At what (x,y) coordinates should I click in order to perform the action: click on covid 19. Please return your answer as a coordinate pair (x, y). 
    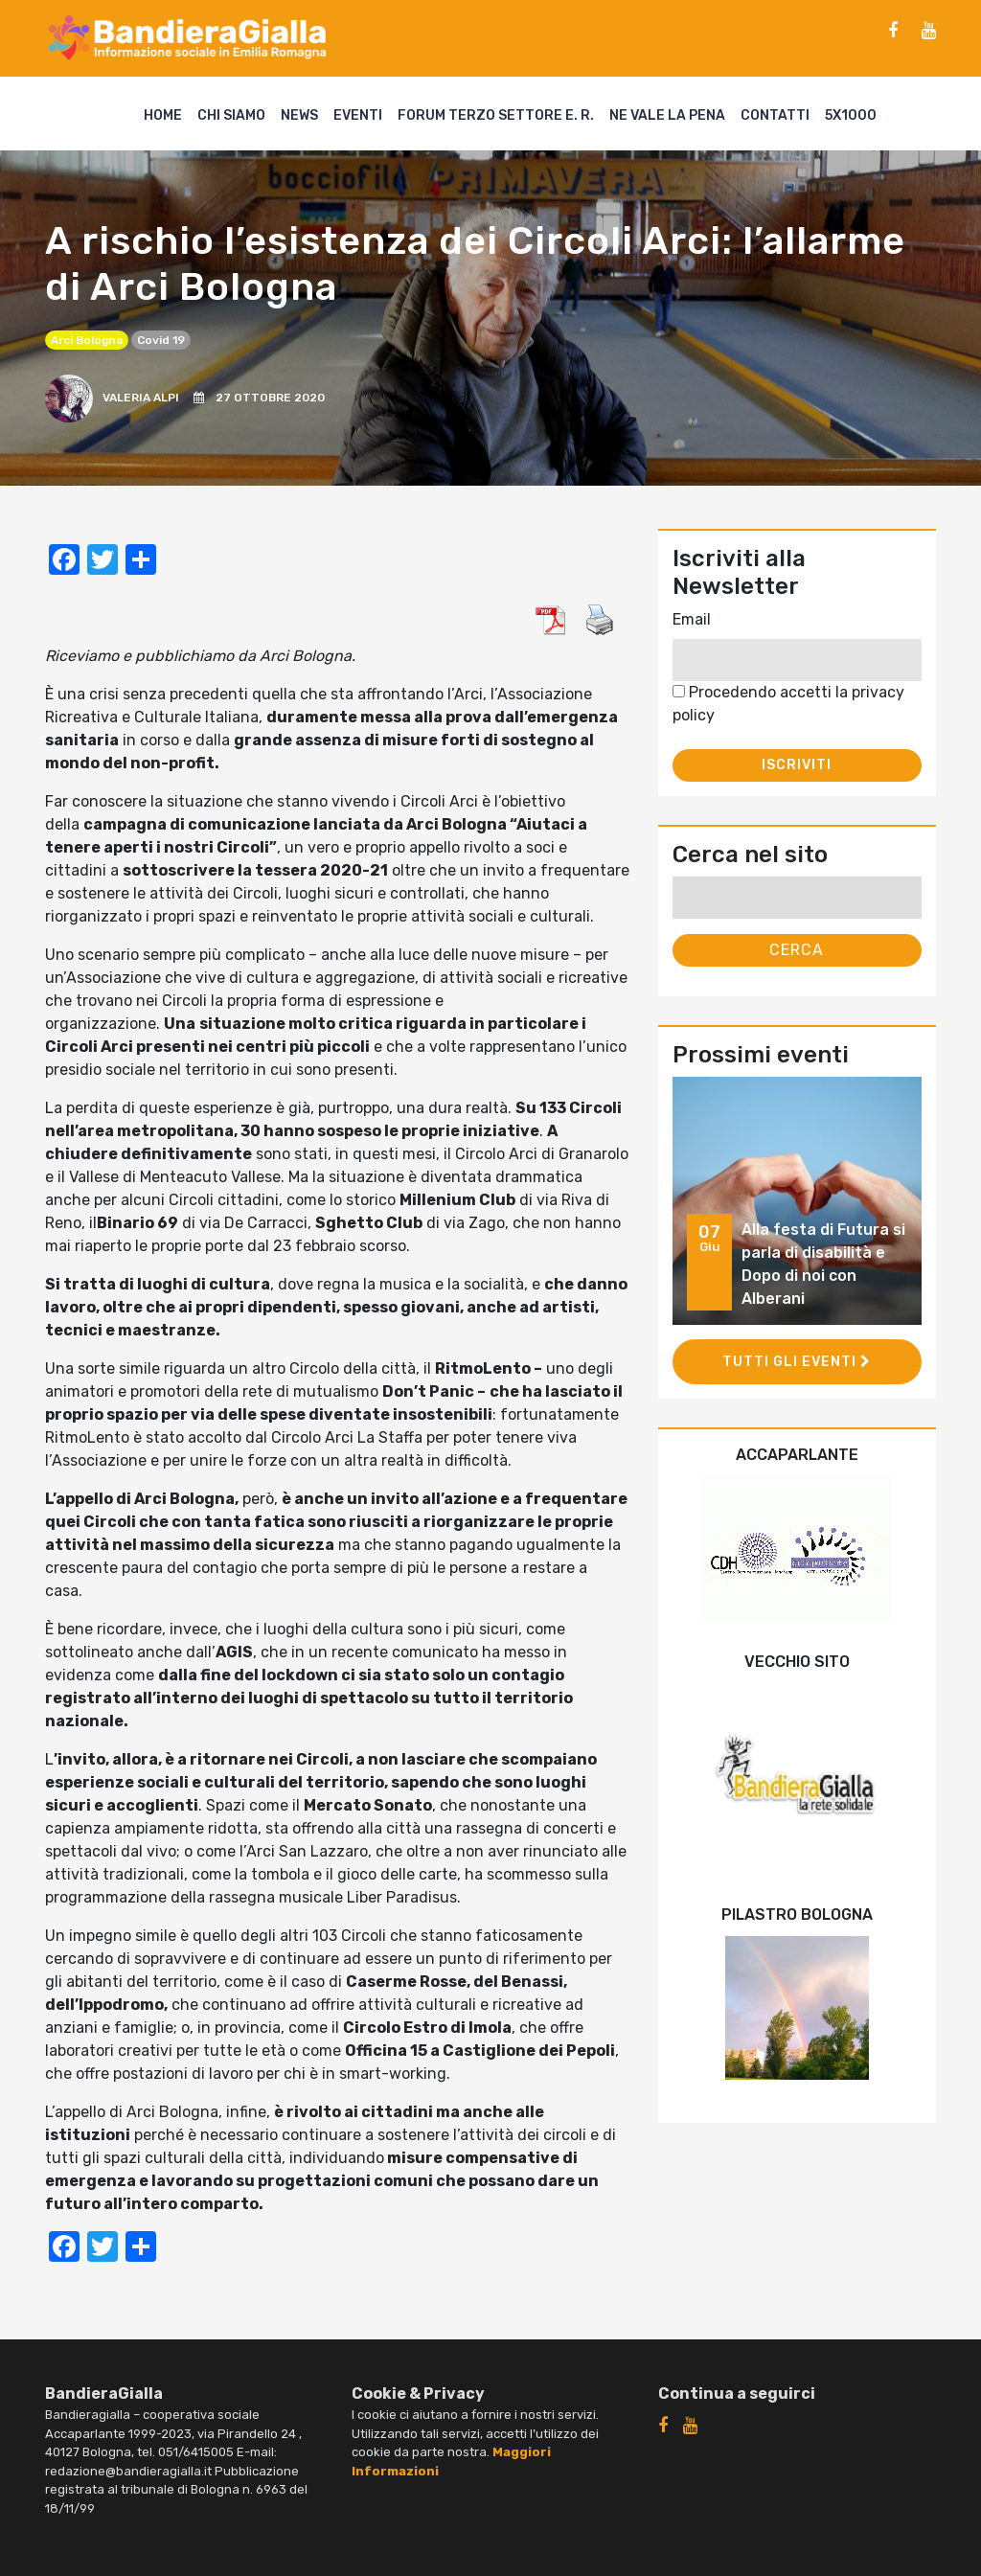
    Looking at the image, I should click on (161, 340).